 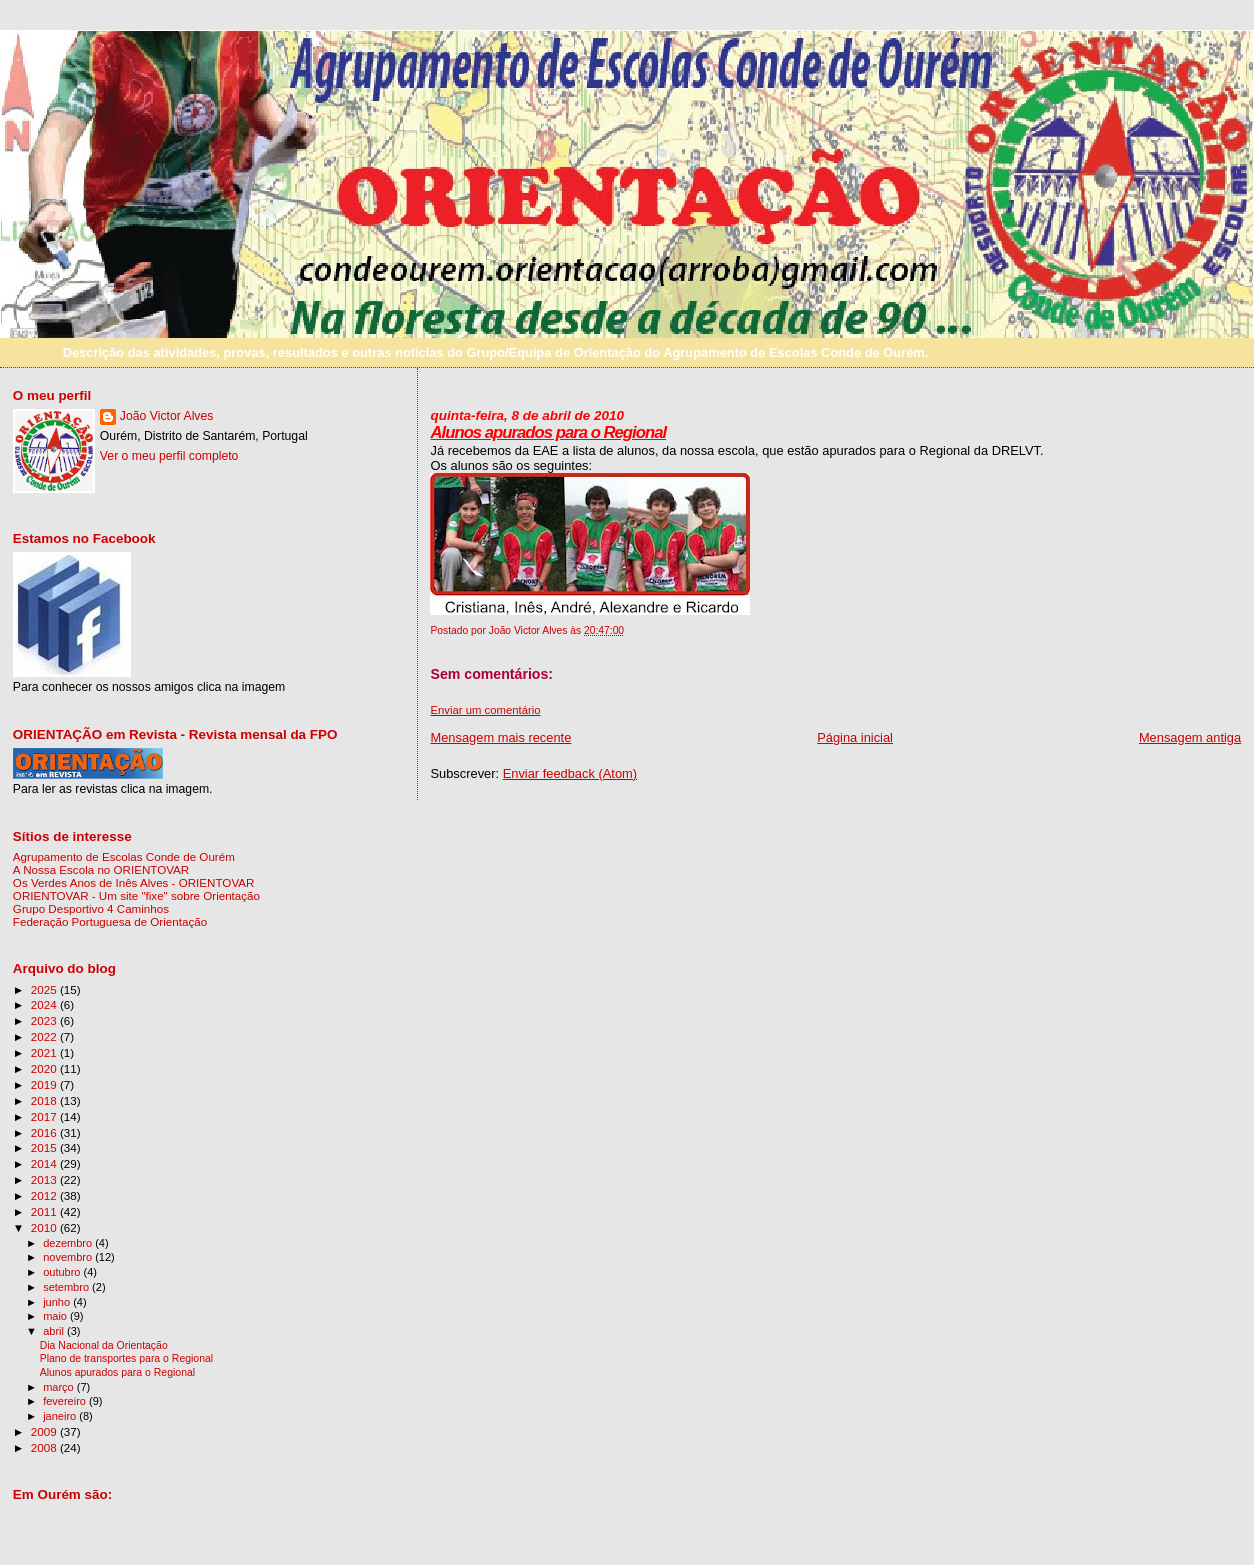 I want to click on março, so click(x=60, y=1387).